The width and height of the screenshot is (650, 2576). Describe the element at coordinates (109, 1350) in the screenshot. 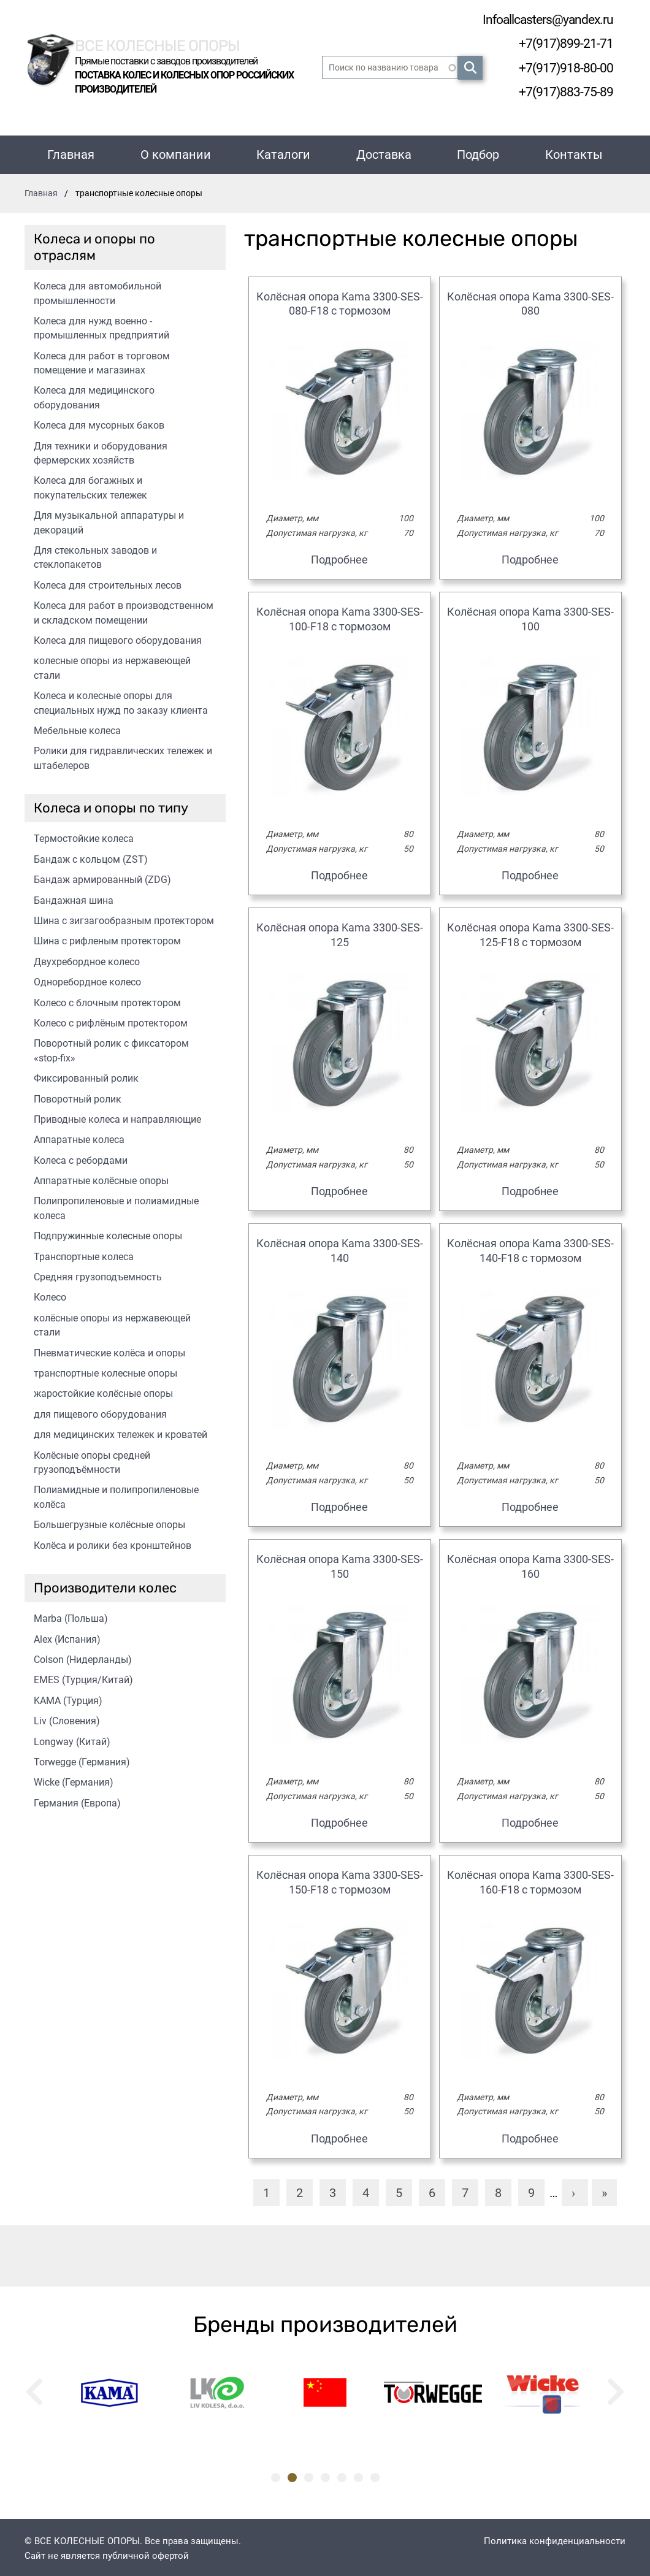

I see `Пневматические колёса и опоры` at that location.